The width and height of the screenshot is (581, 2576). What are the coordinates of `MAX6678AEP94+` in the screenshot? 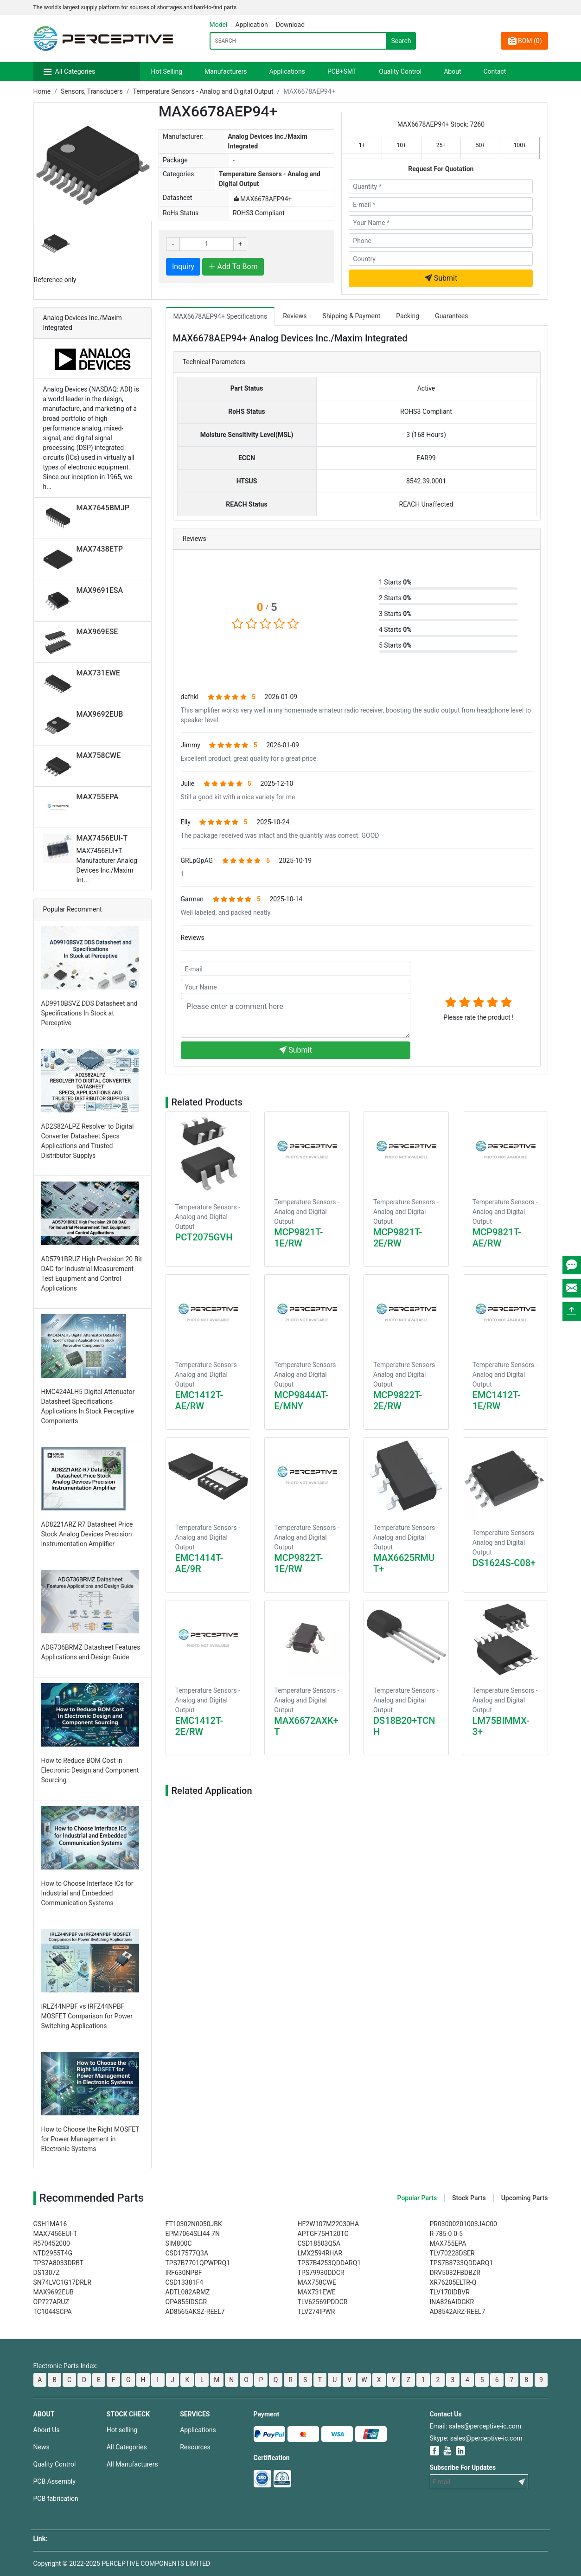 It's located at (262, 199).